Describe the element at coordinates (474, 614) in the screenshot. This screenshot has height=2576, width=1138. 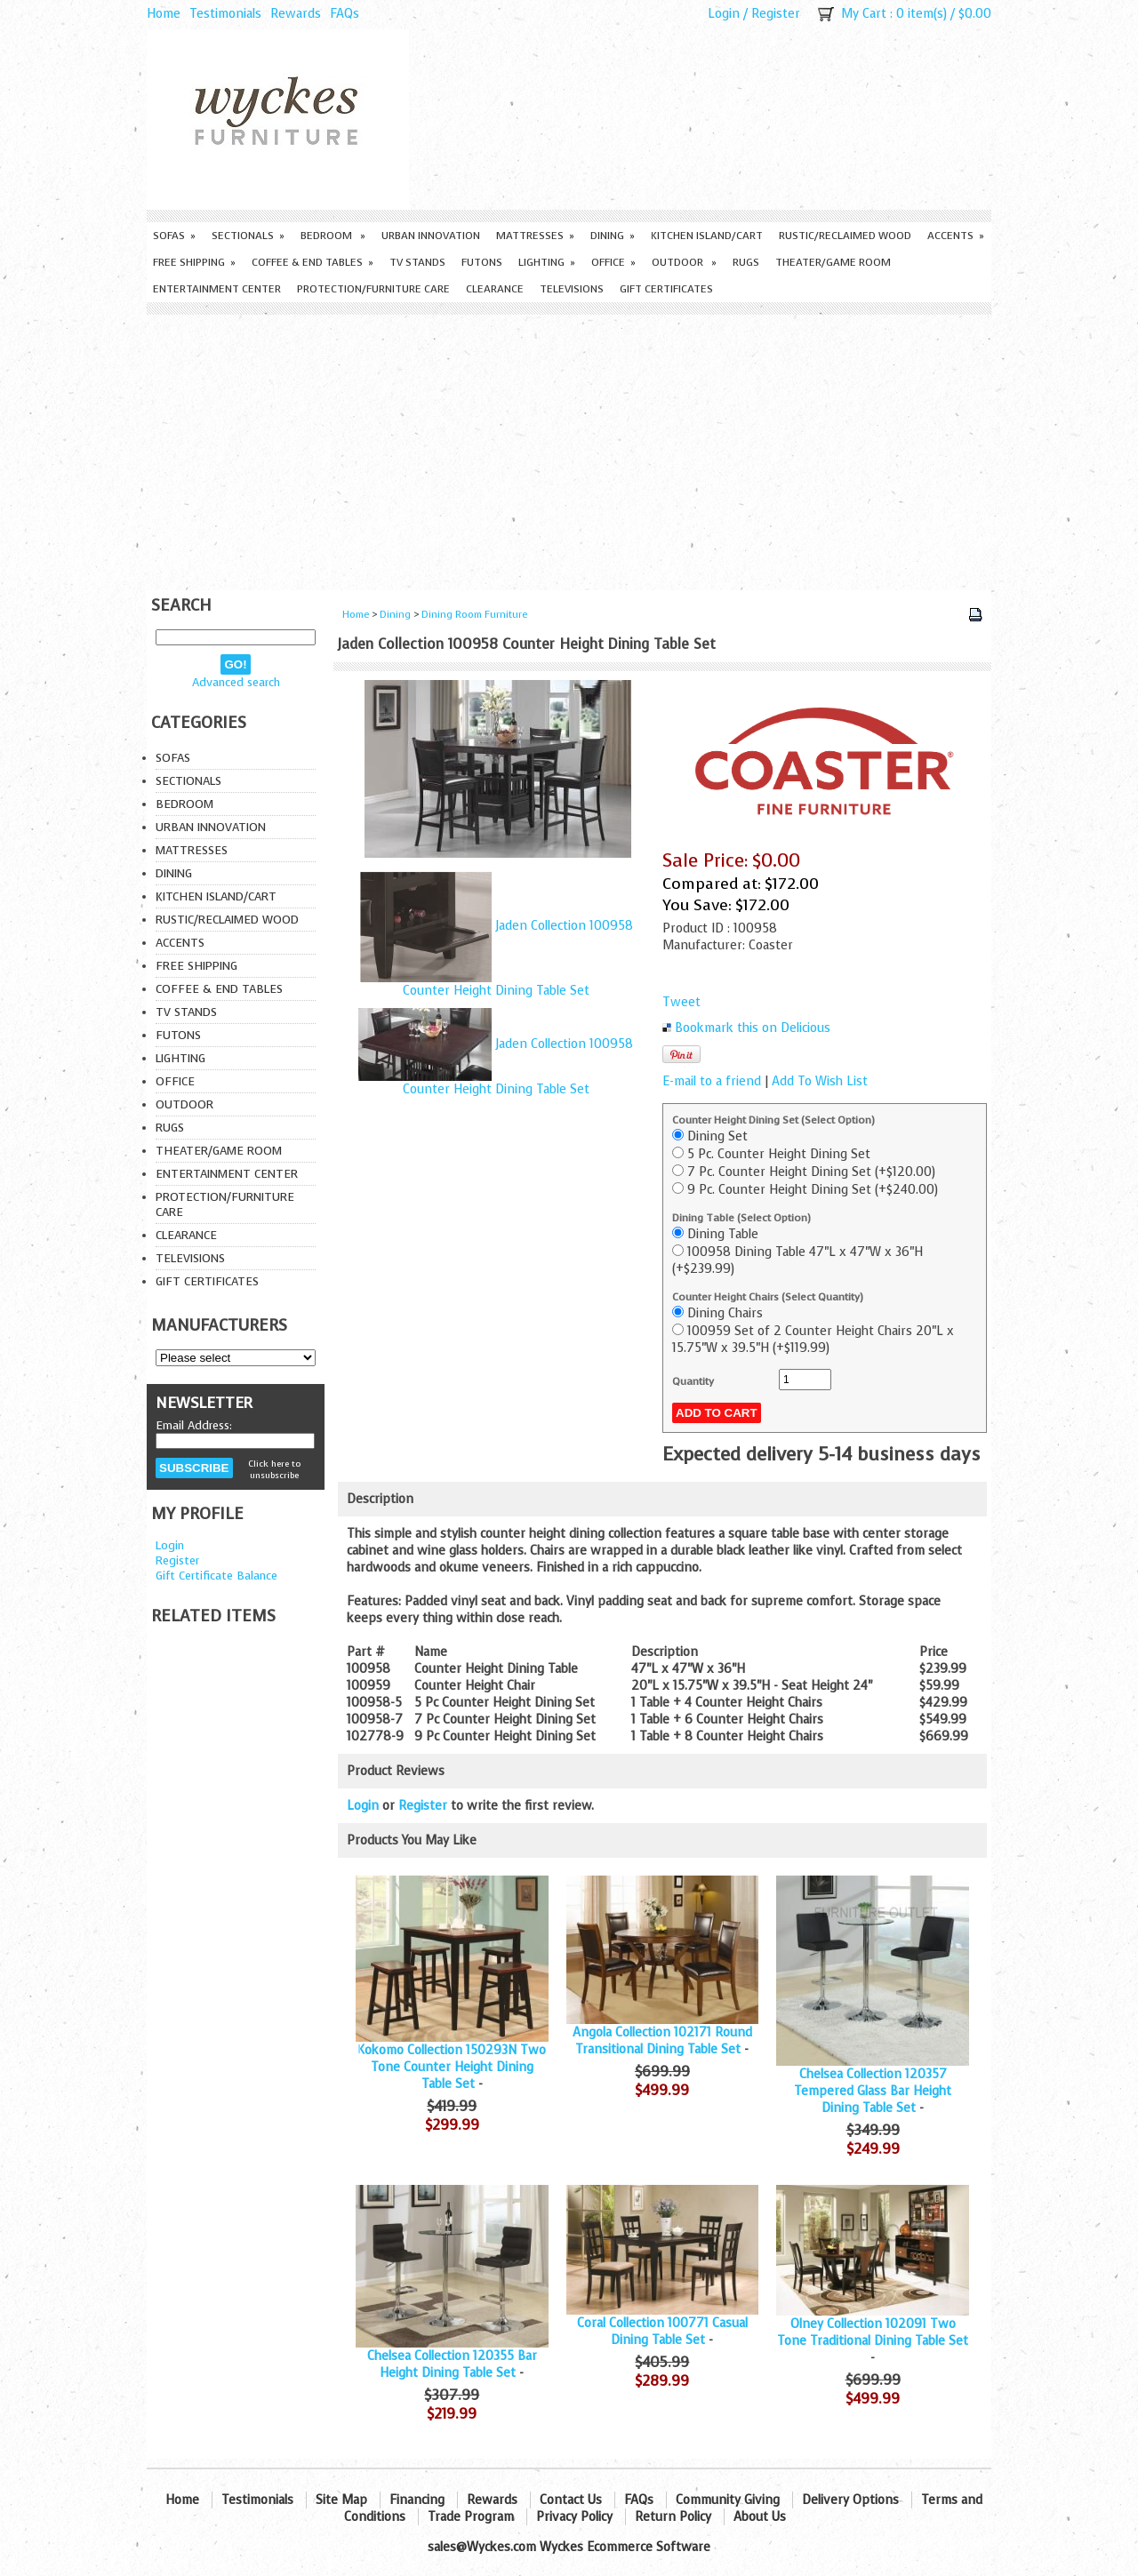
I see `Dining Room Furniture` at that location.